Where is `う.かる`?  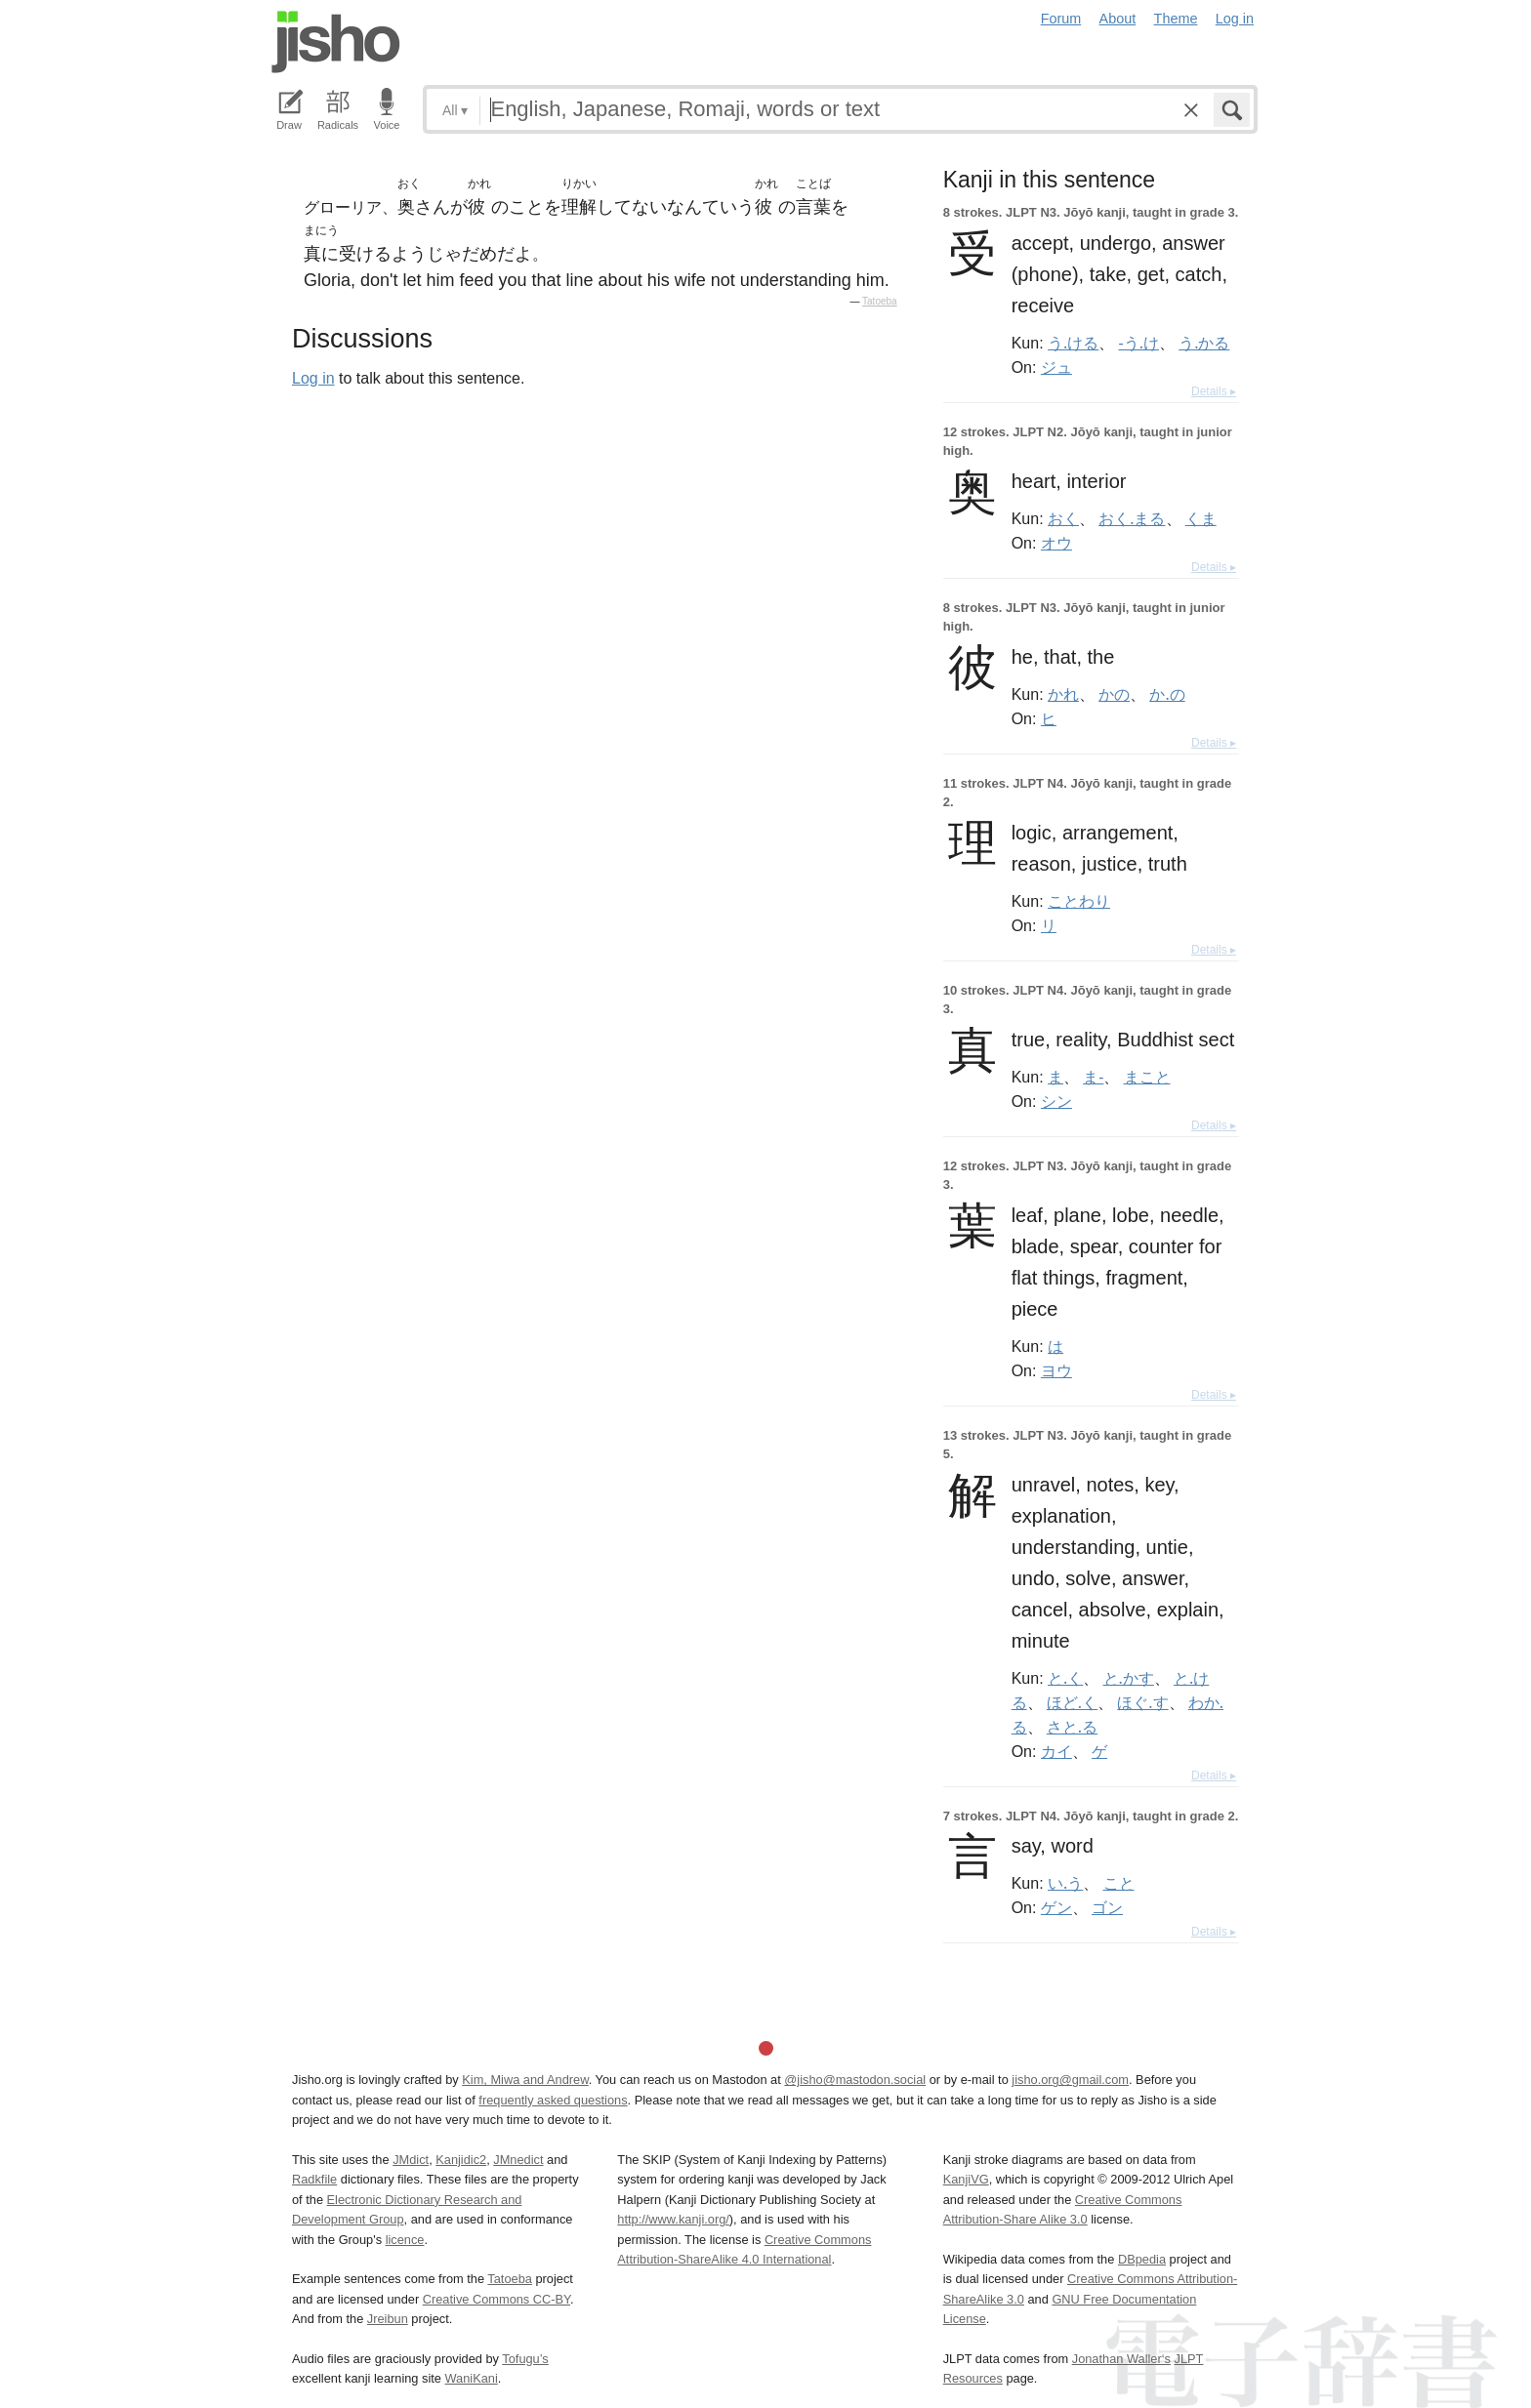
う.かる is located at coordinates (1204, 342).